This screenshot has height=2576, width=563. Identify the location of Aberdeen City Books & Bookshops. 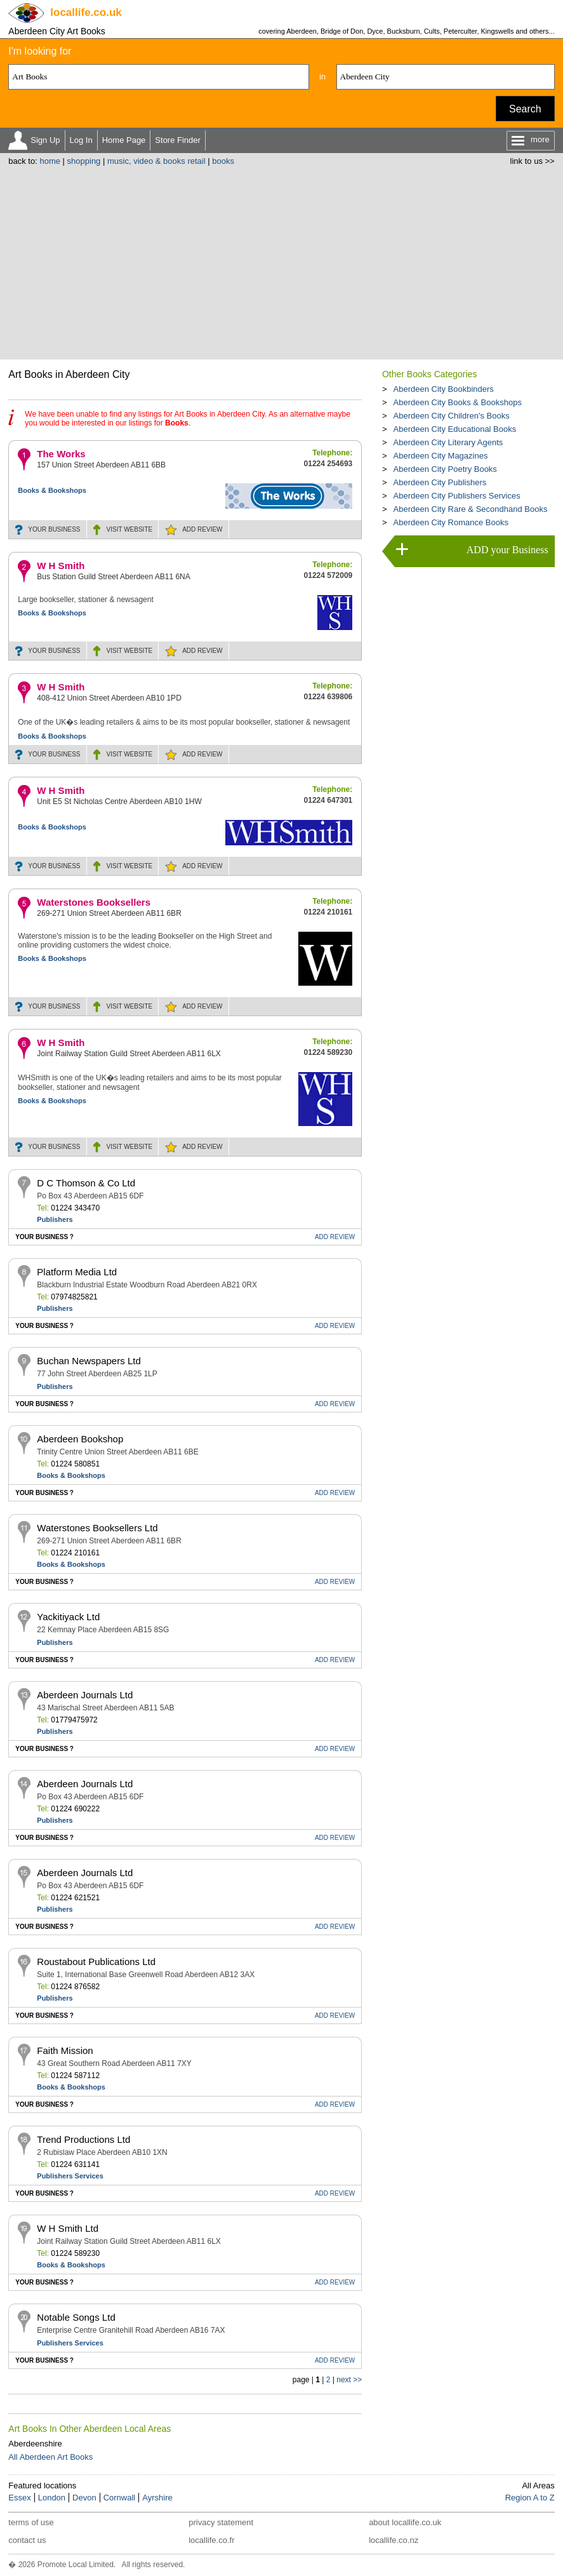
(458, 402).